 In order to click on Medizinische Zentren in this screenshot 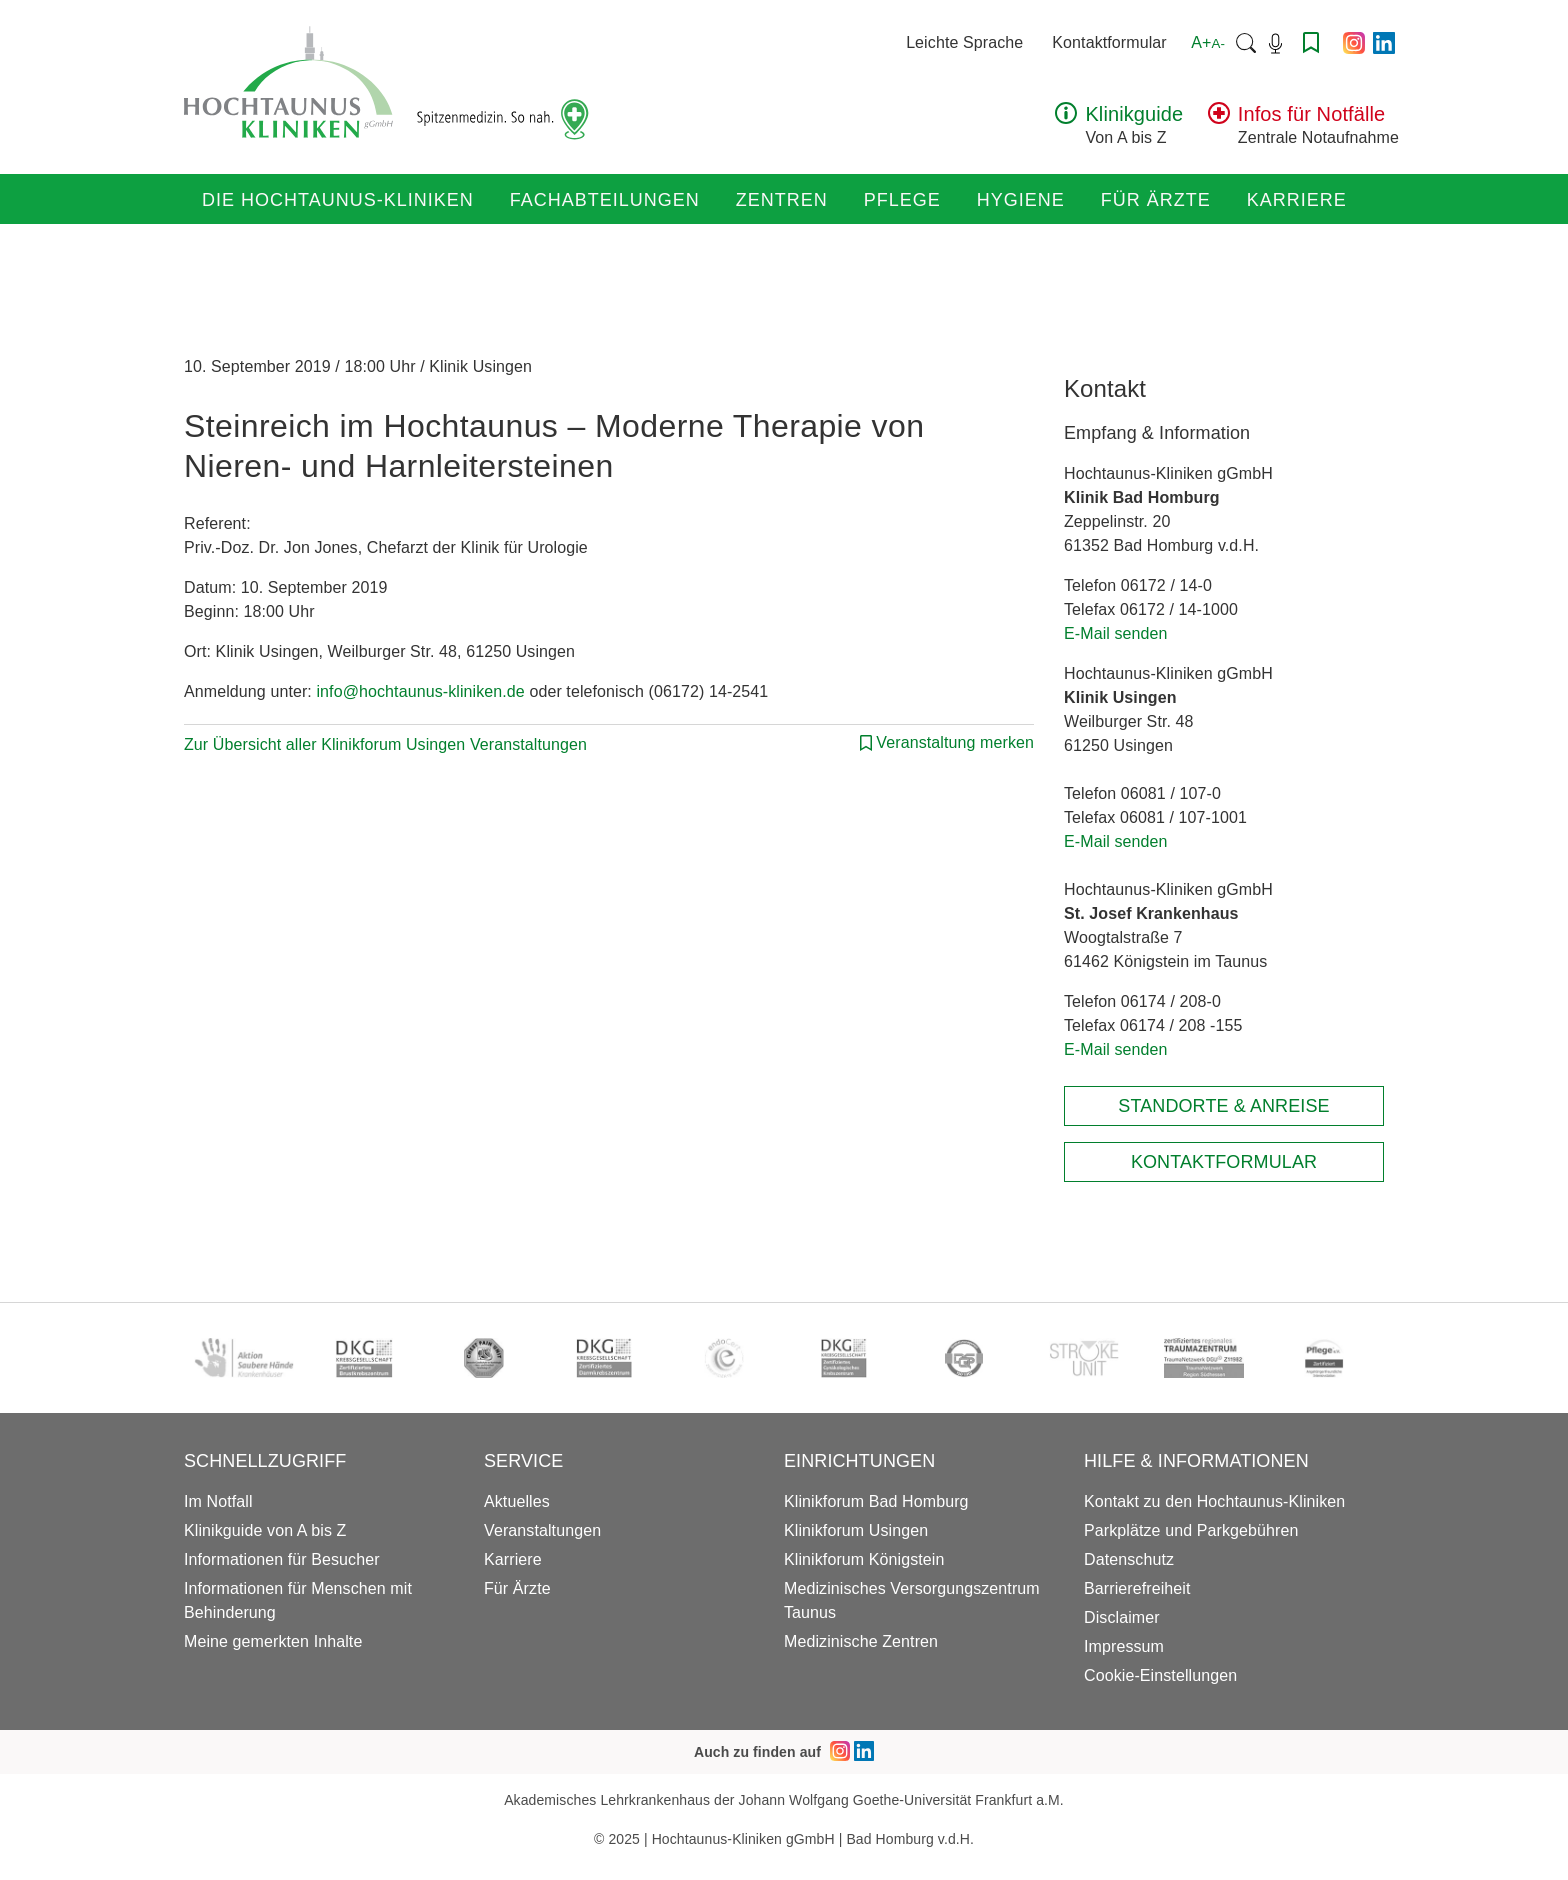, I will do `click(861, 1641)`.